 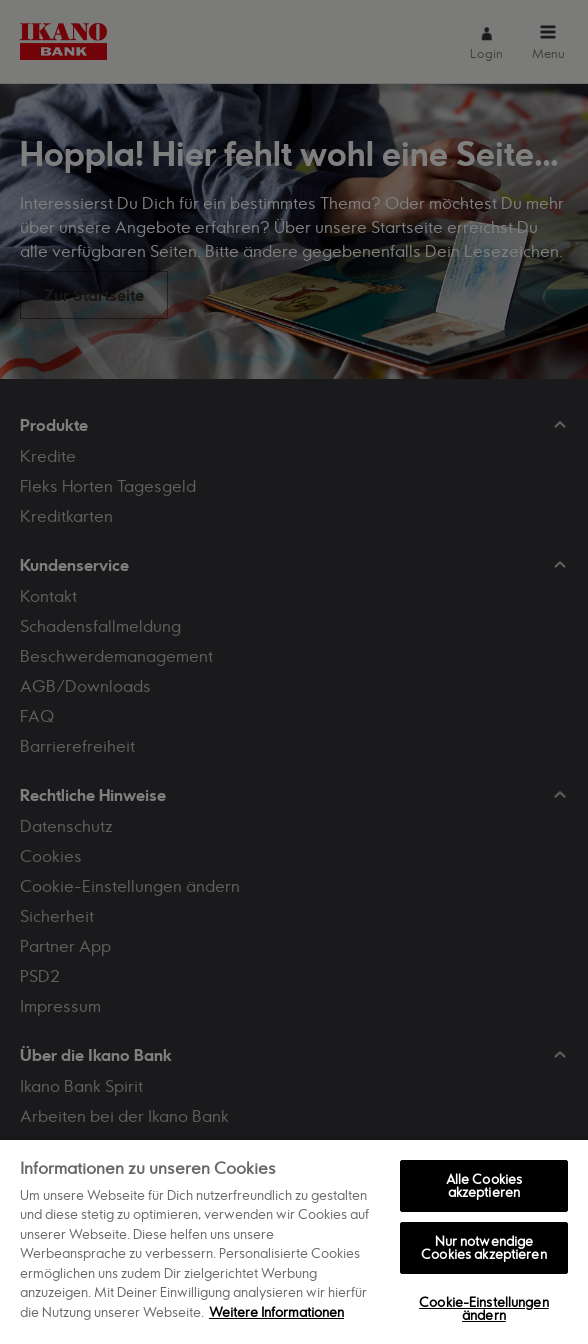 I want to click on Cookie-Einstellungen ändern [Cookie-Einstellungen ändern, Öffnet das Einstellungscenter-Dialogfeld], so click(x=484, y=1308).